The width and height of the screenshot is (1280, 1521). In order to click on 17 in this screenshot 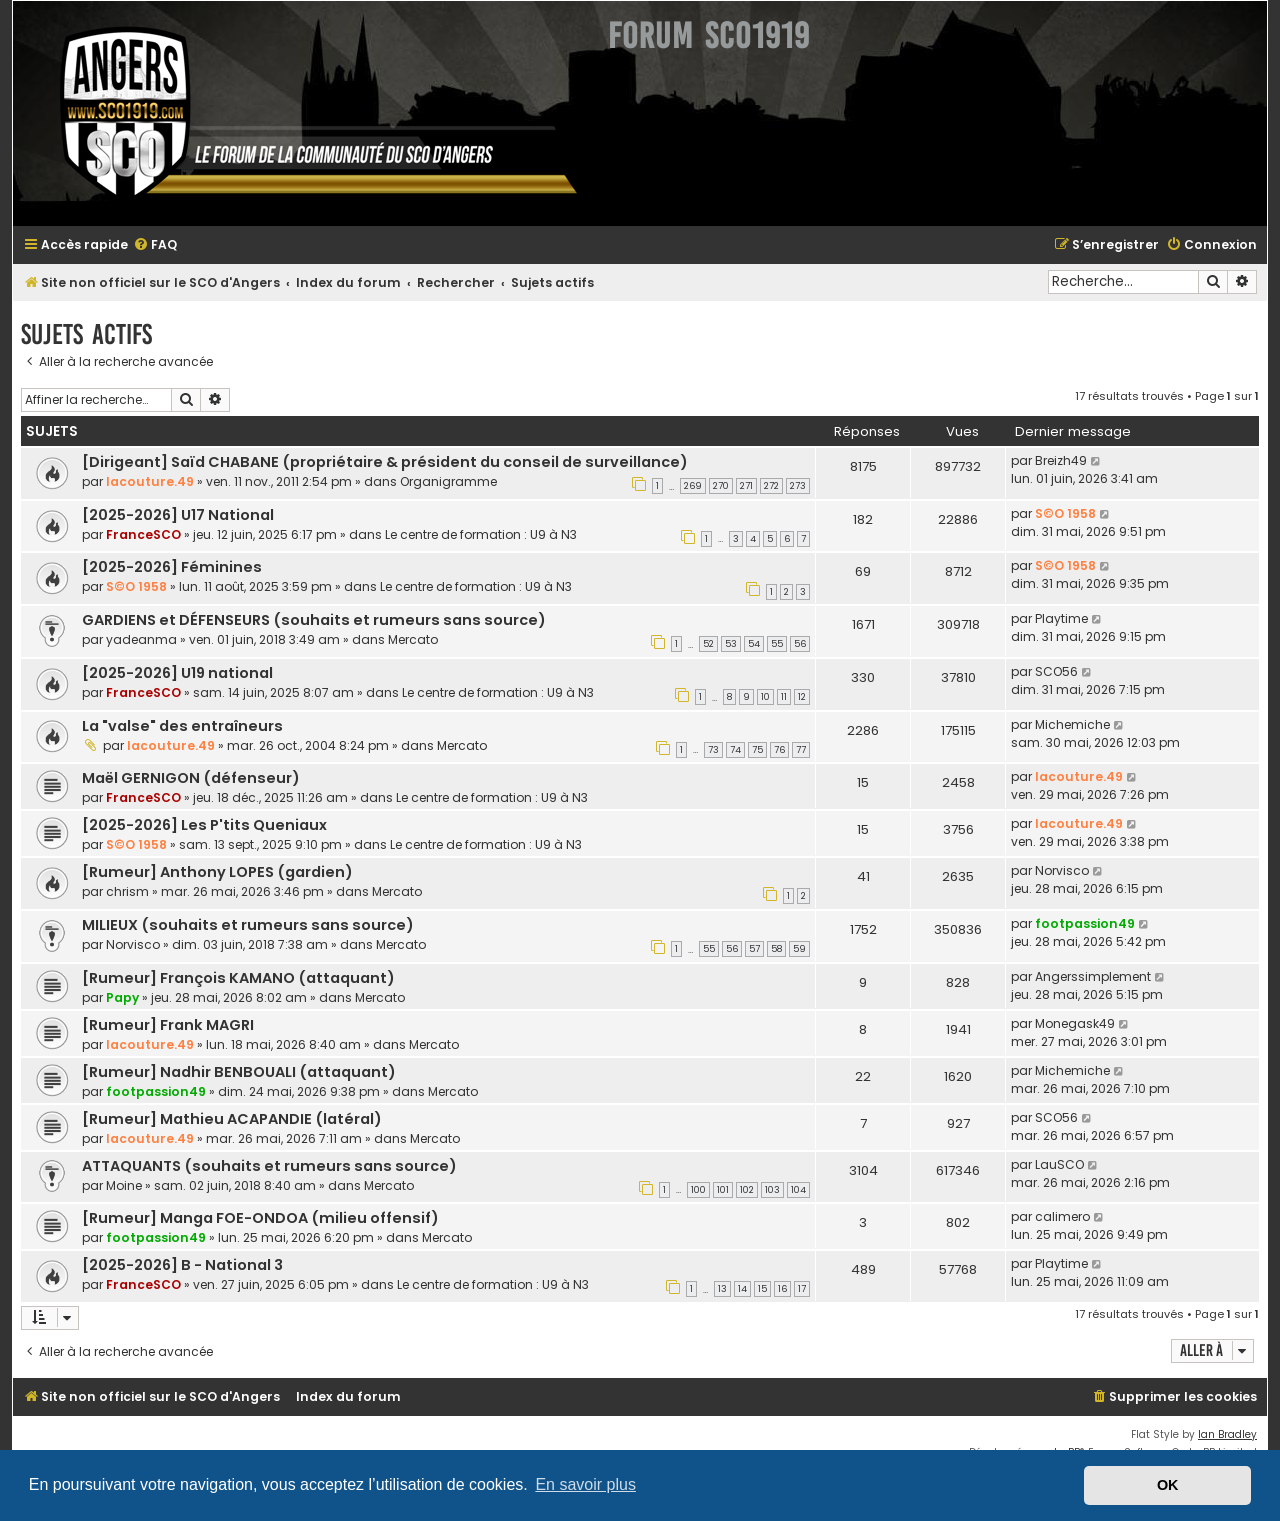, I will do `click(802, 1289)`.